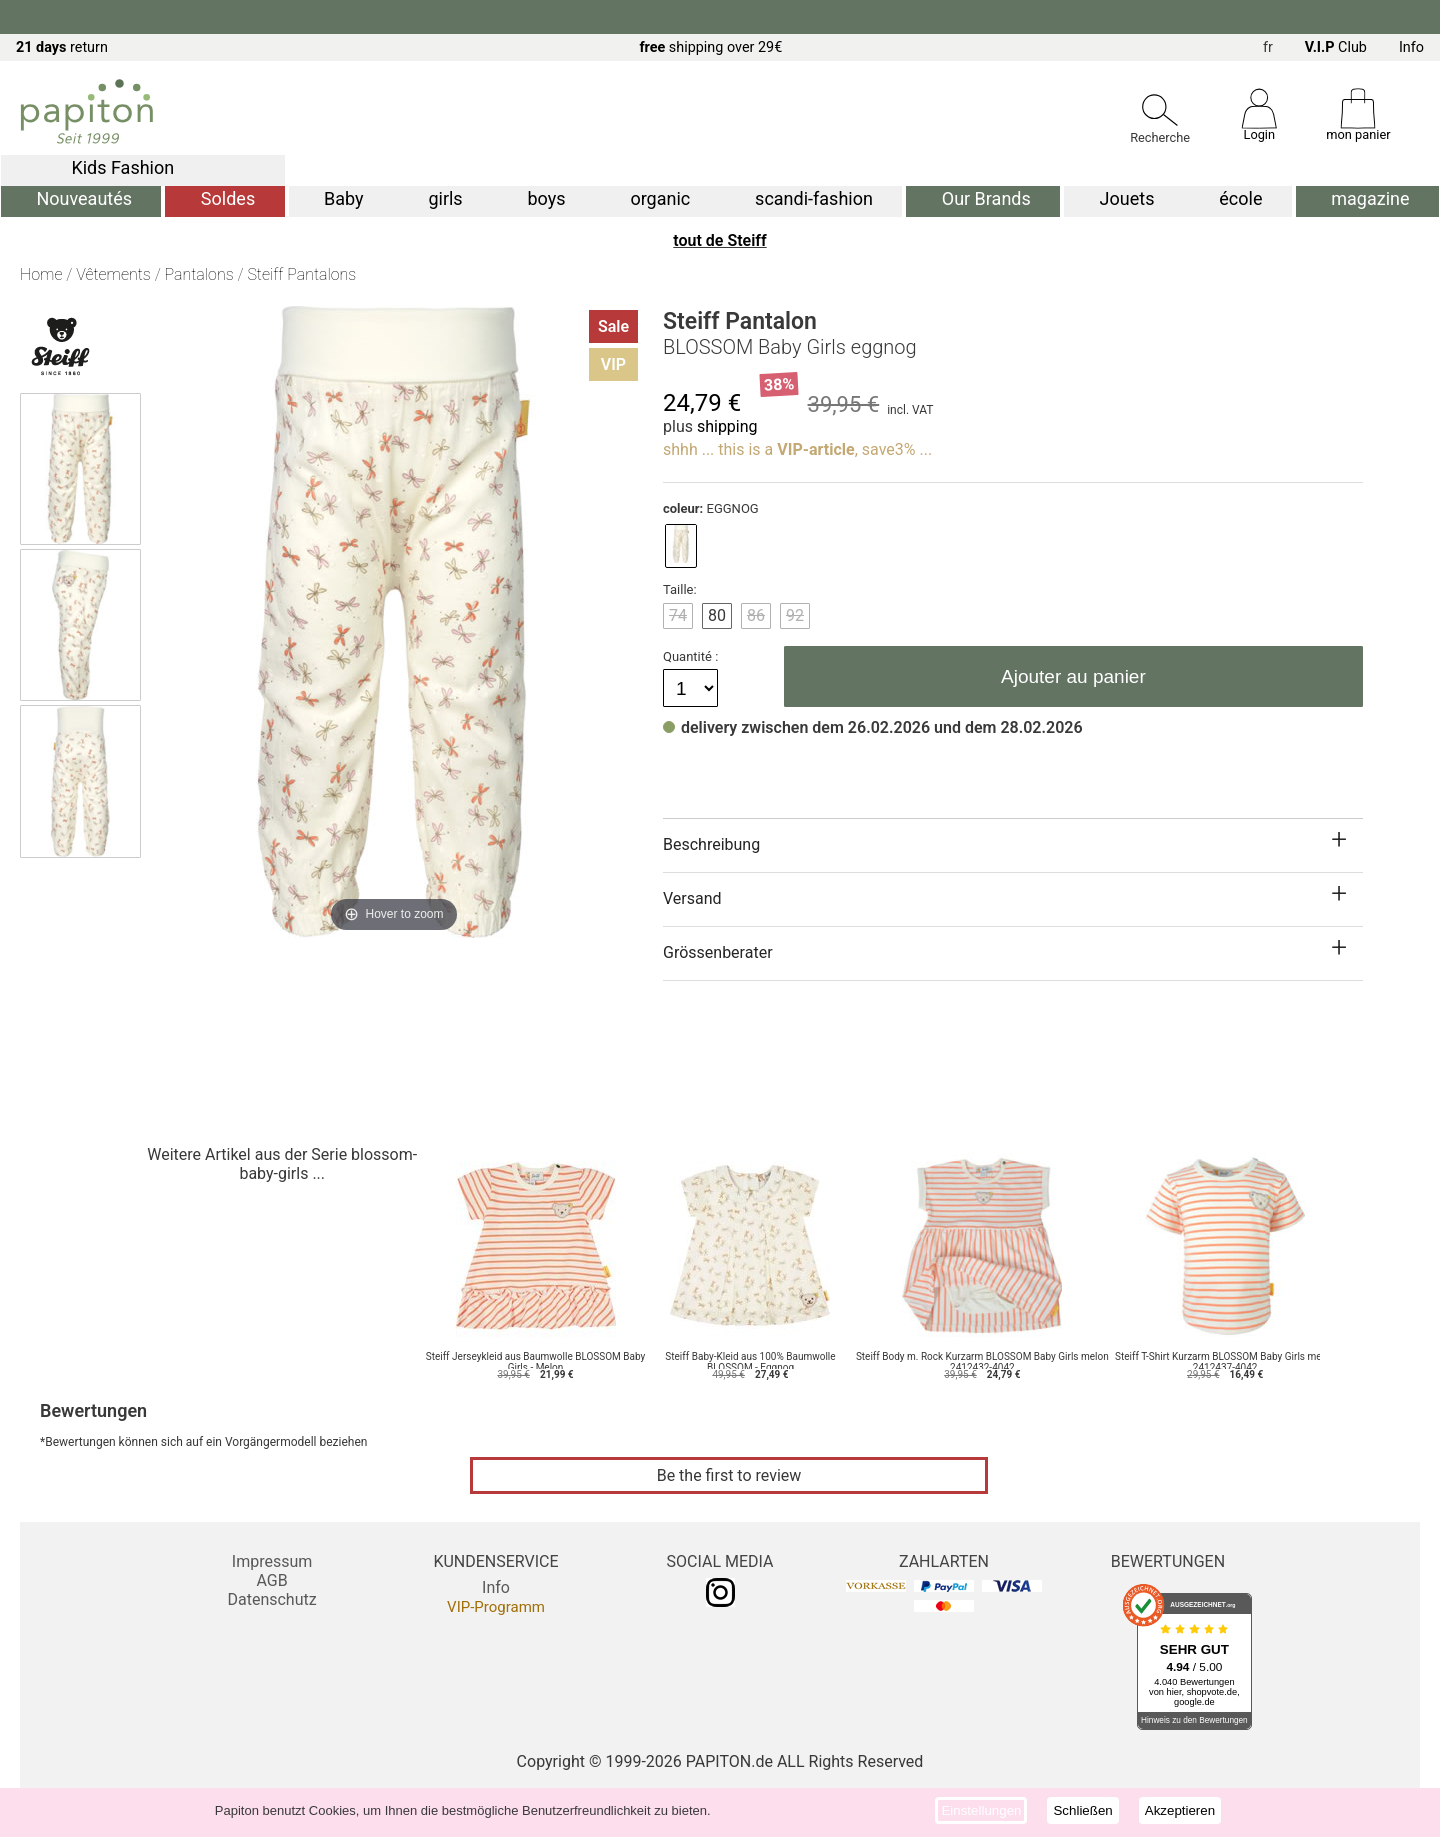  What do you see at coordinates (1073, 676) in the screenshot?
I see `Ajouter au panier` at bounding box center [1073, 676].